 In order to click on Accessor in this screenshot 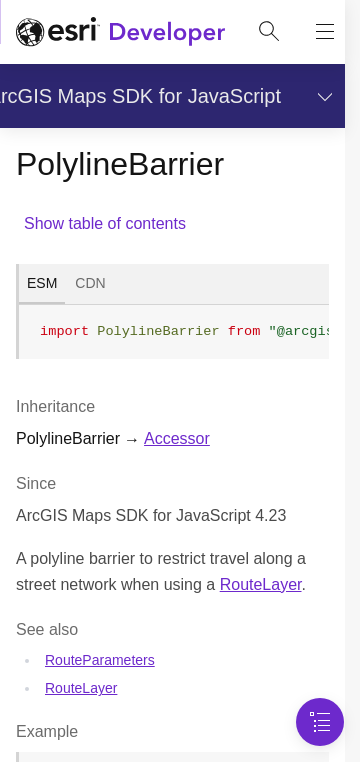, I will do `click(177, 438)`.